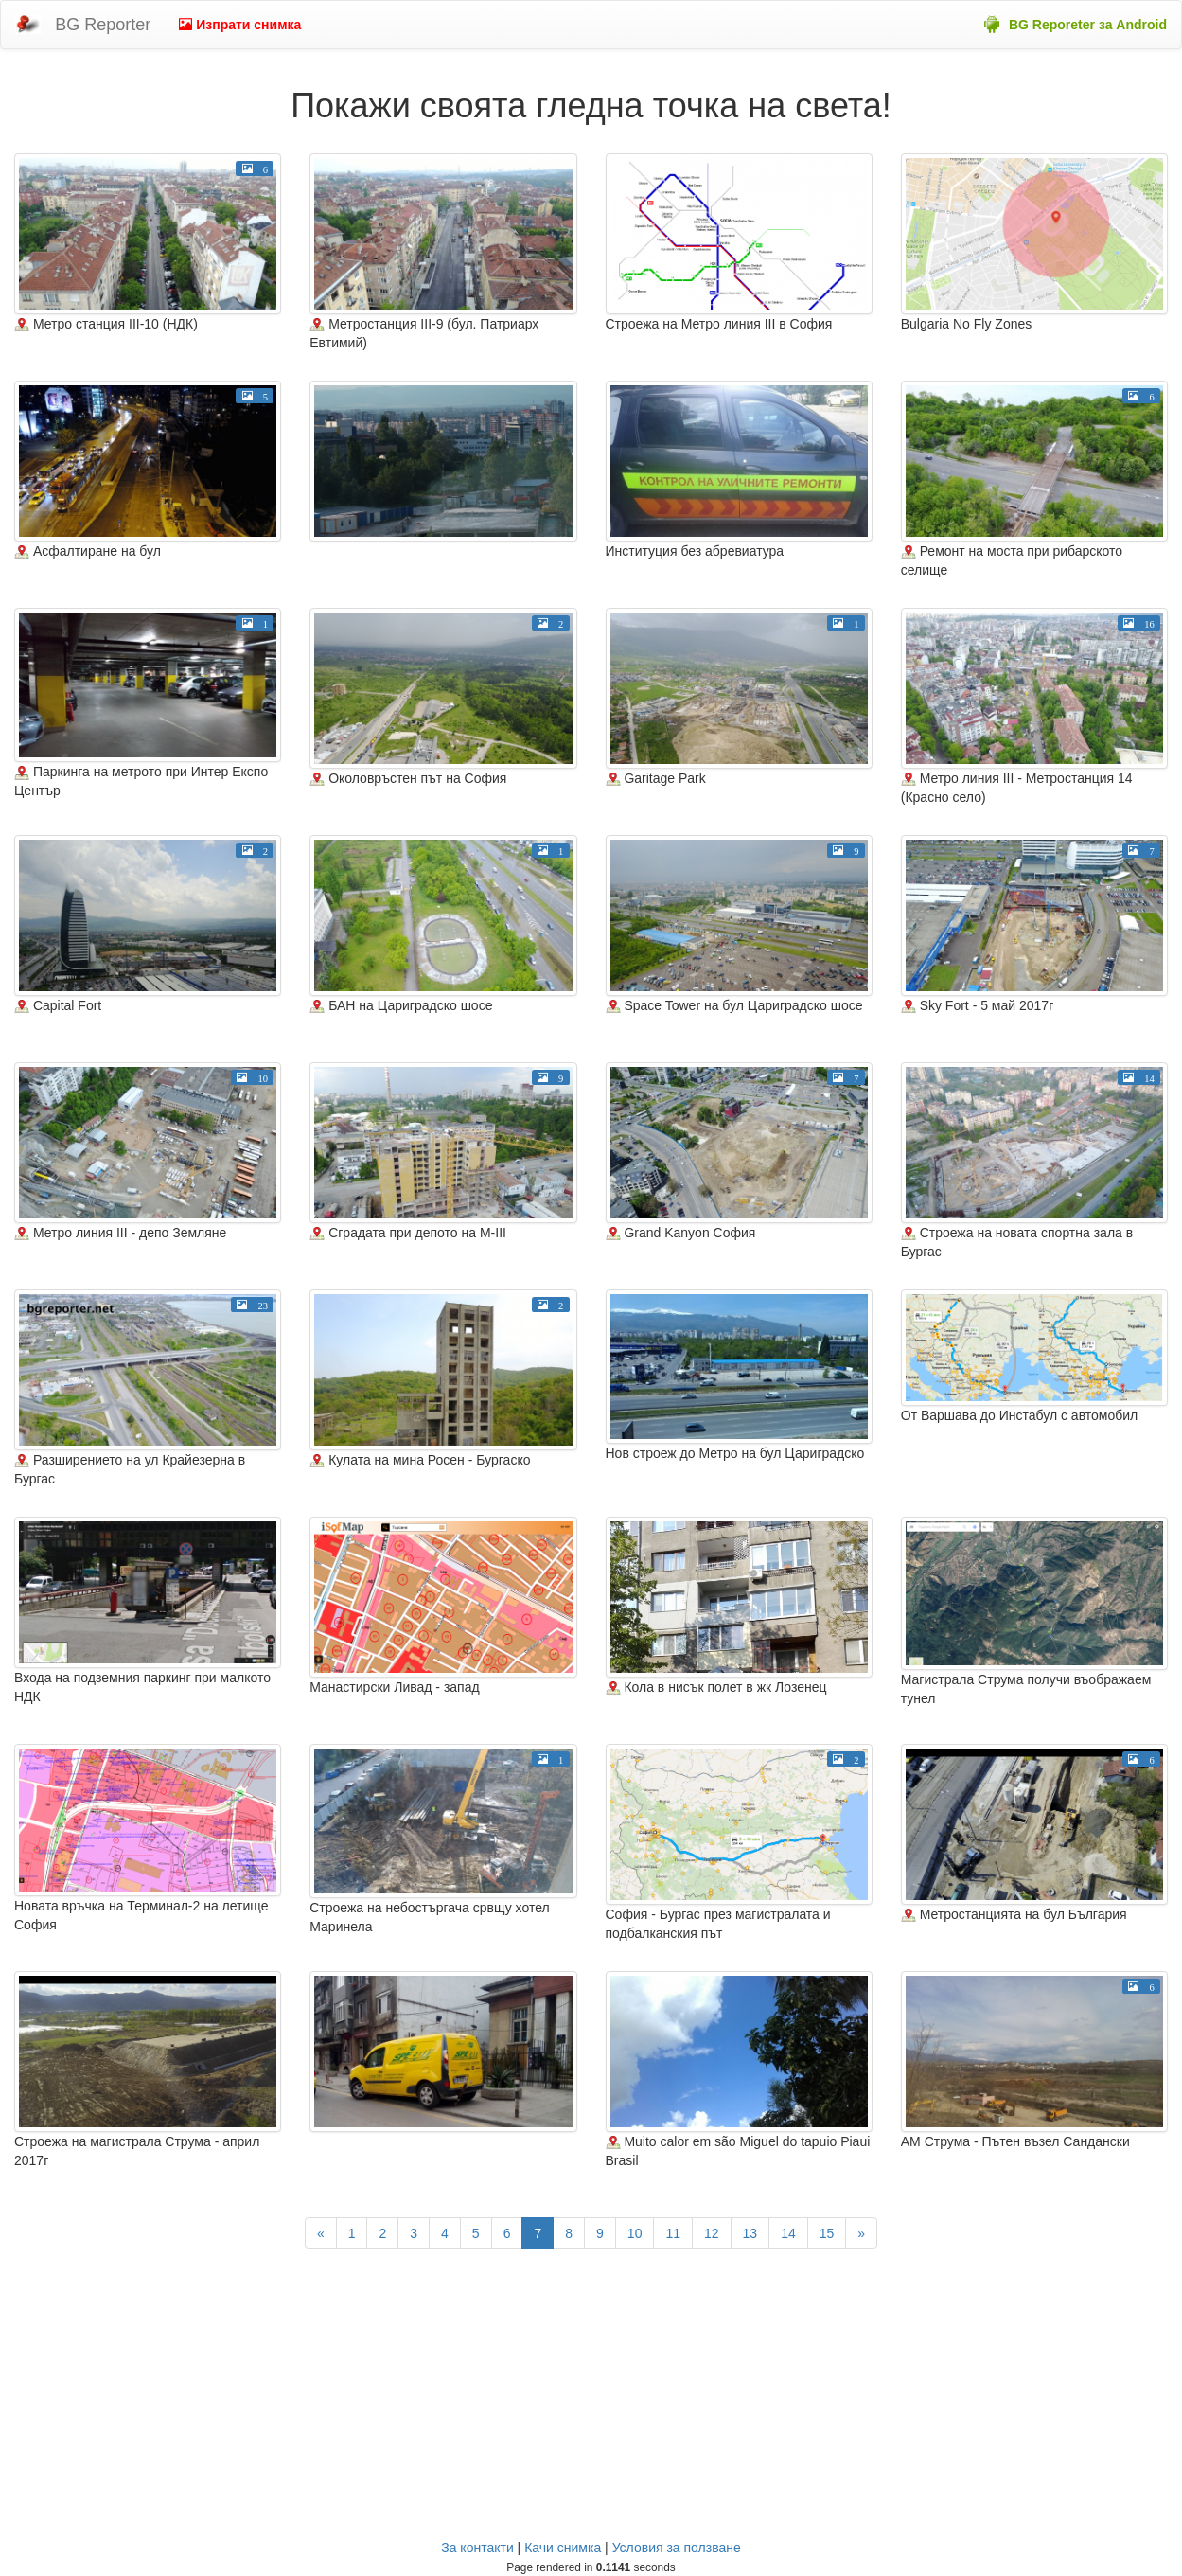 This screenshot has width=1182, height=2576. I want to click on 10, so click(635, 2233).